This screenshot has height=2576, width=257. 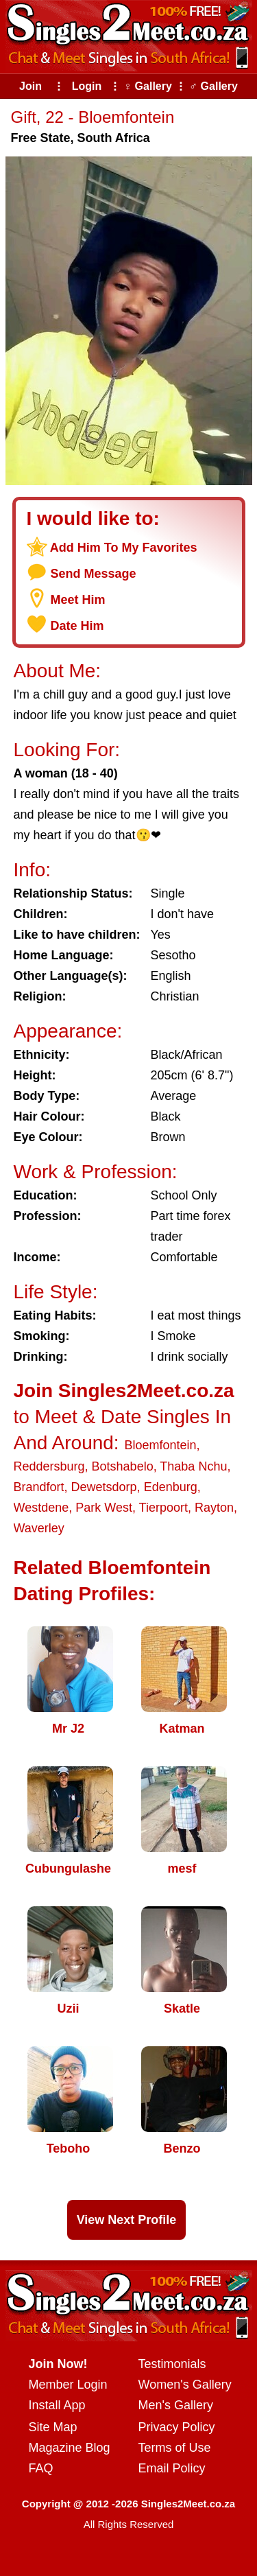 I want to click on Westdene, so click(x=41, y=1507).